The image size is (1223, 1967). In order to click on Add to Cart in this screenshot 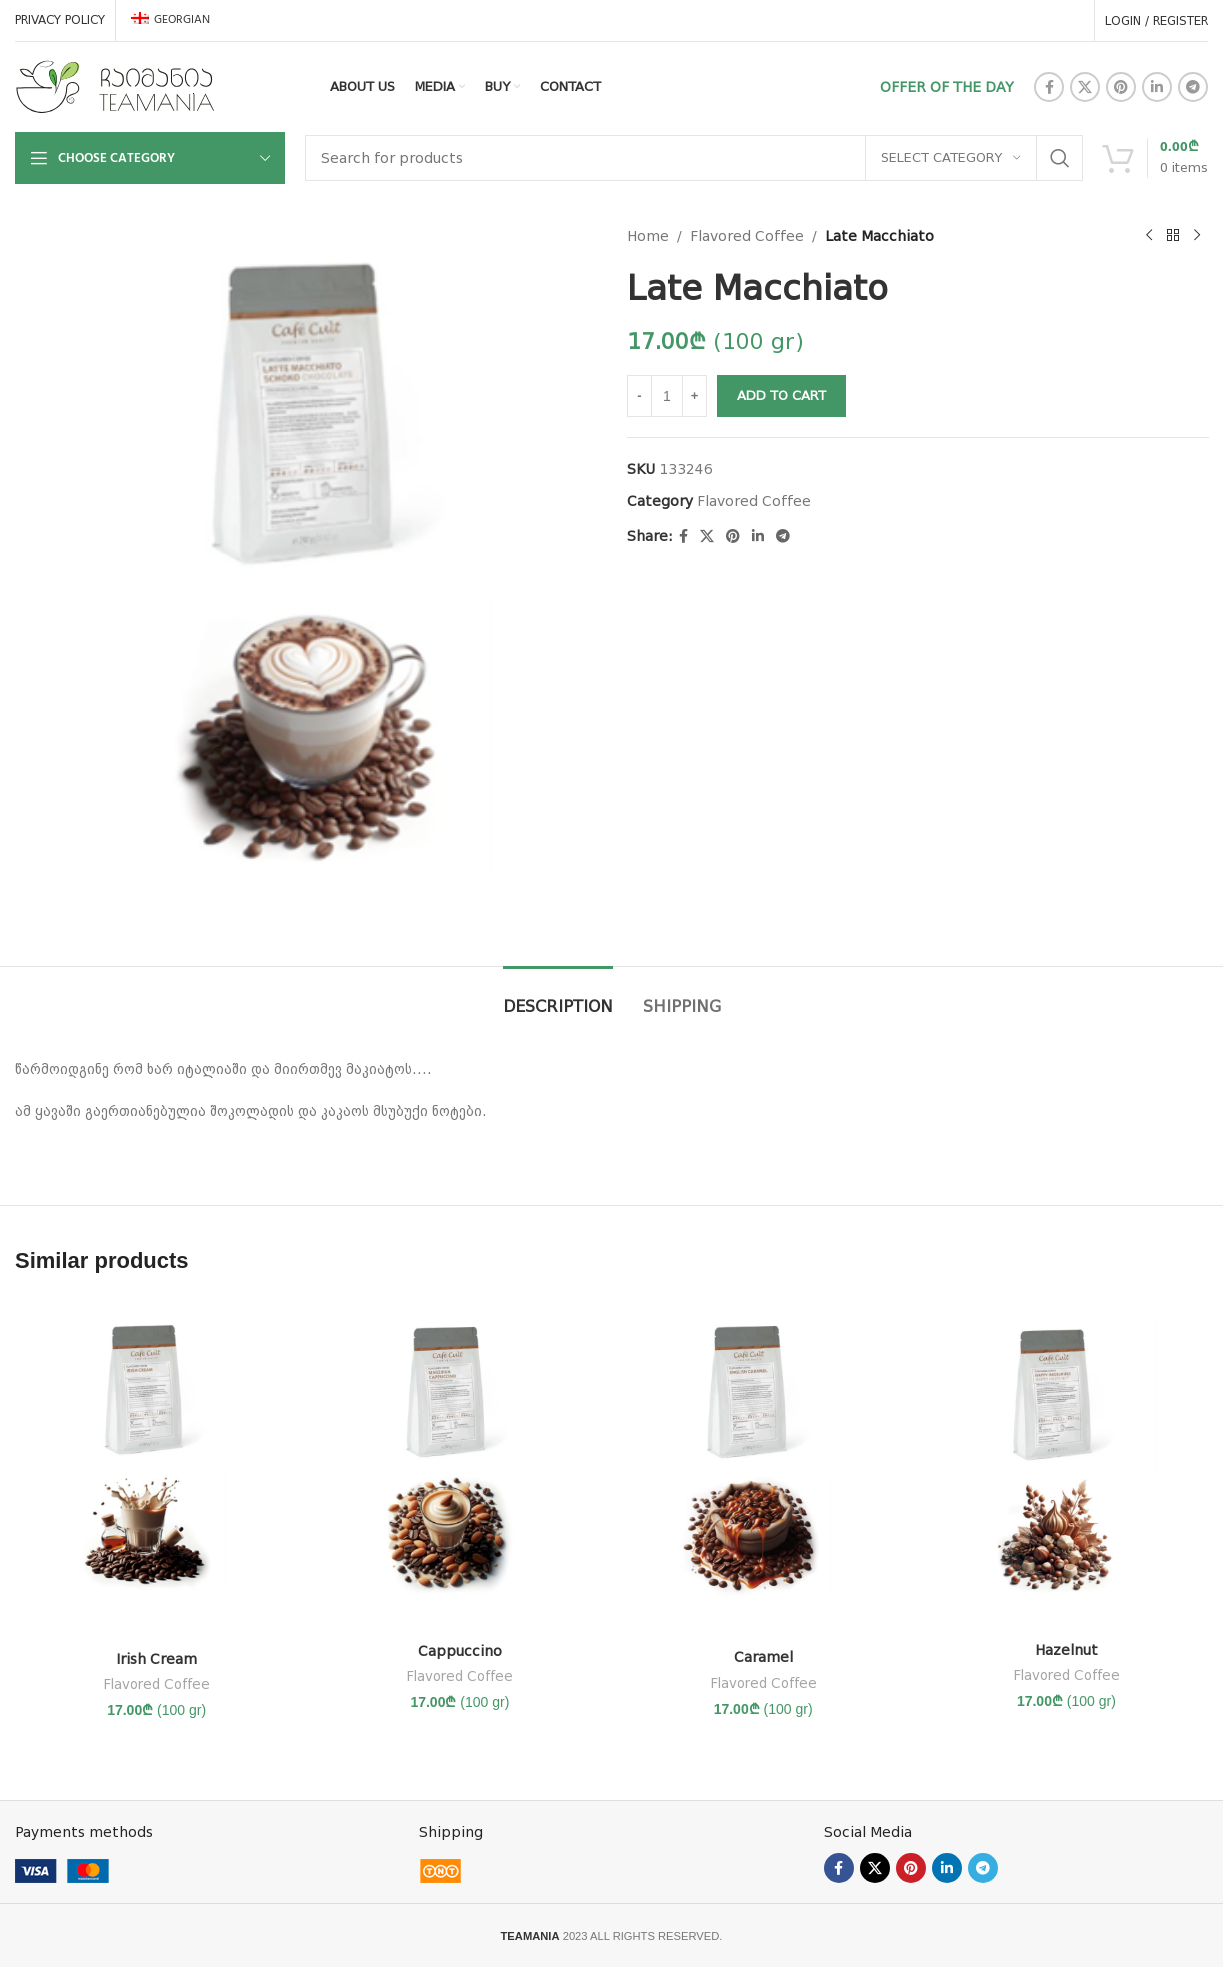, I will do `click(781, 395)`.